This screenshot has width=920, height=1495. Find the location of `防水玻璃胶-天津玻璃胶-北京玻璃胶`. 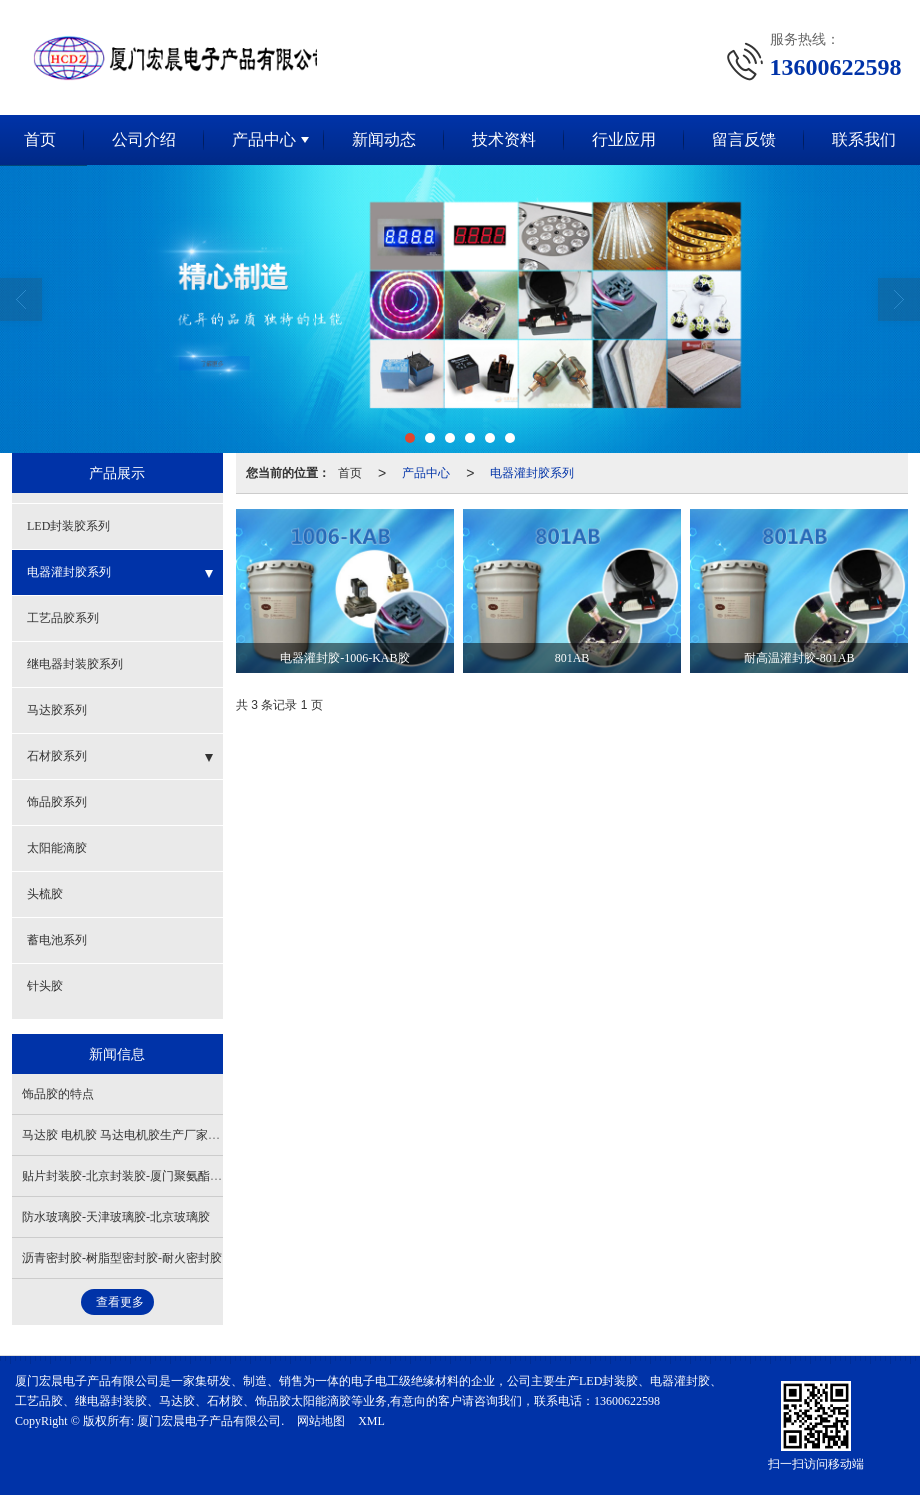

防水玻璃胶-天津玻璃胶-北京玻璃胶 is located at coordinates (116, 1216).